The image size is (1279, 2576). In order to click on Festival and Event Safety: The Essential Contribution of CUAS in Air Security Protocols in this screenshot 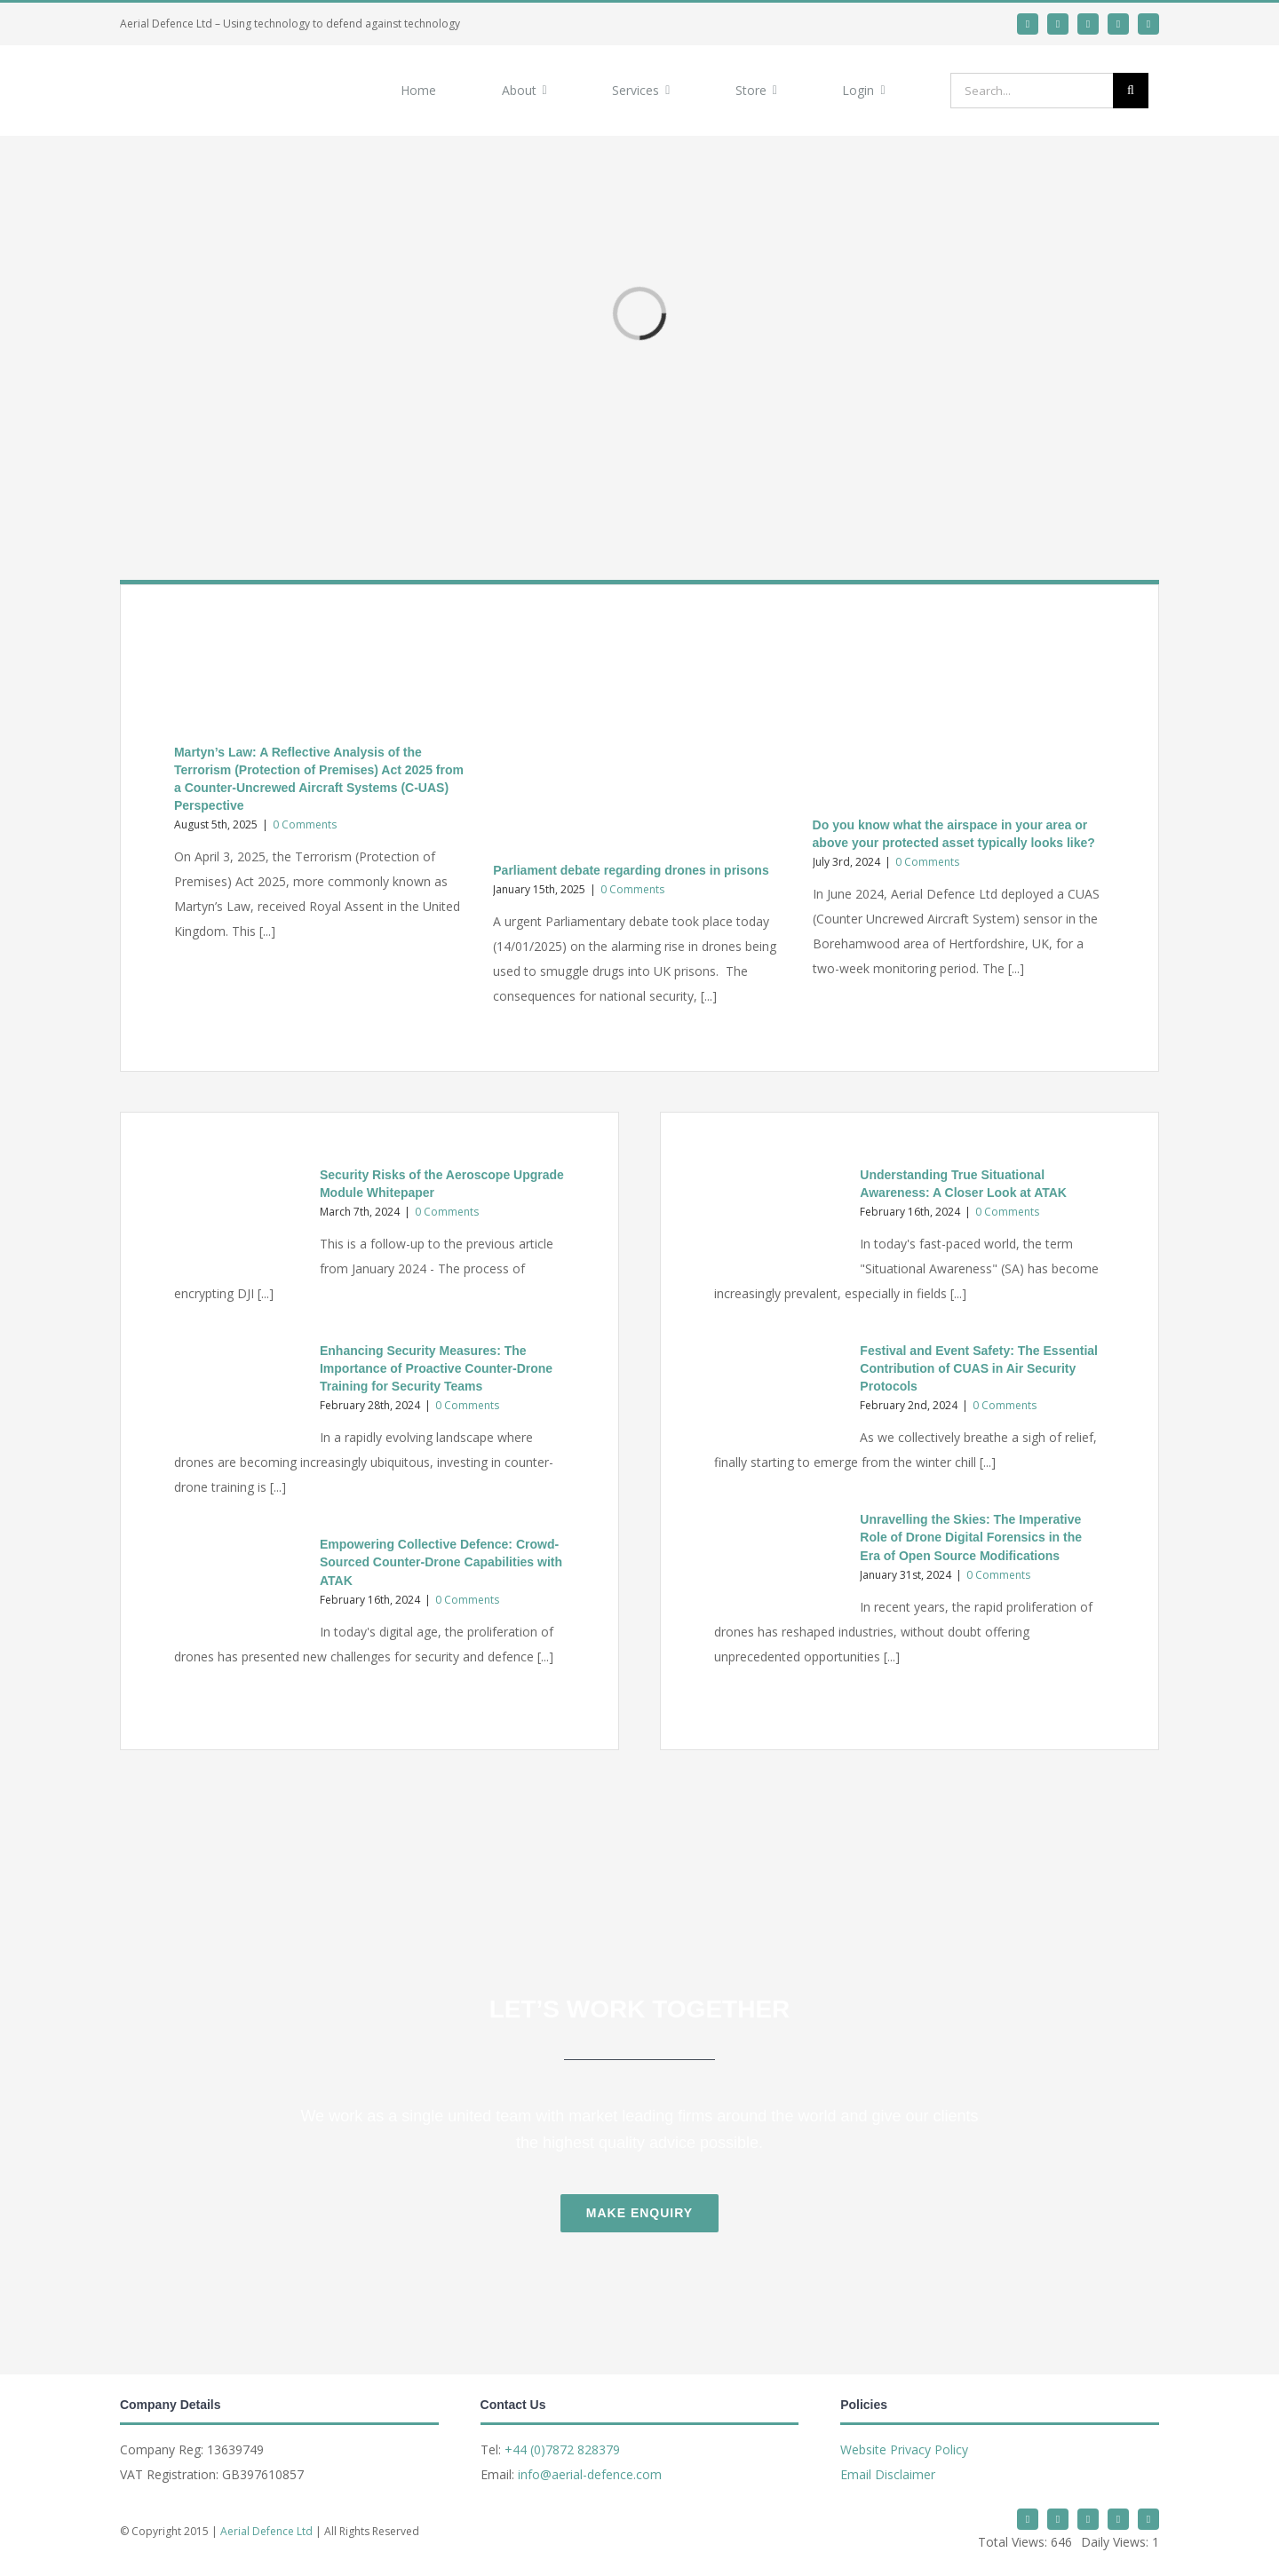, I will do `click(979, 1368)`.